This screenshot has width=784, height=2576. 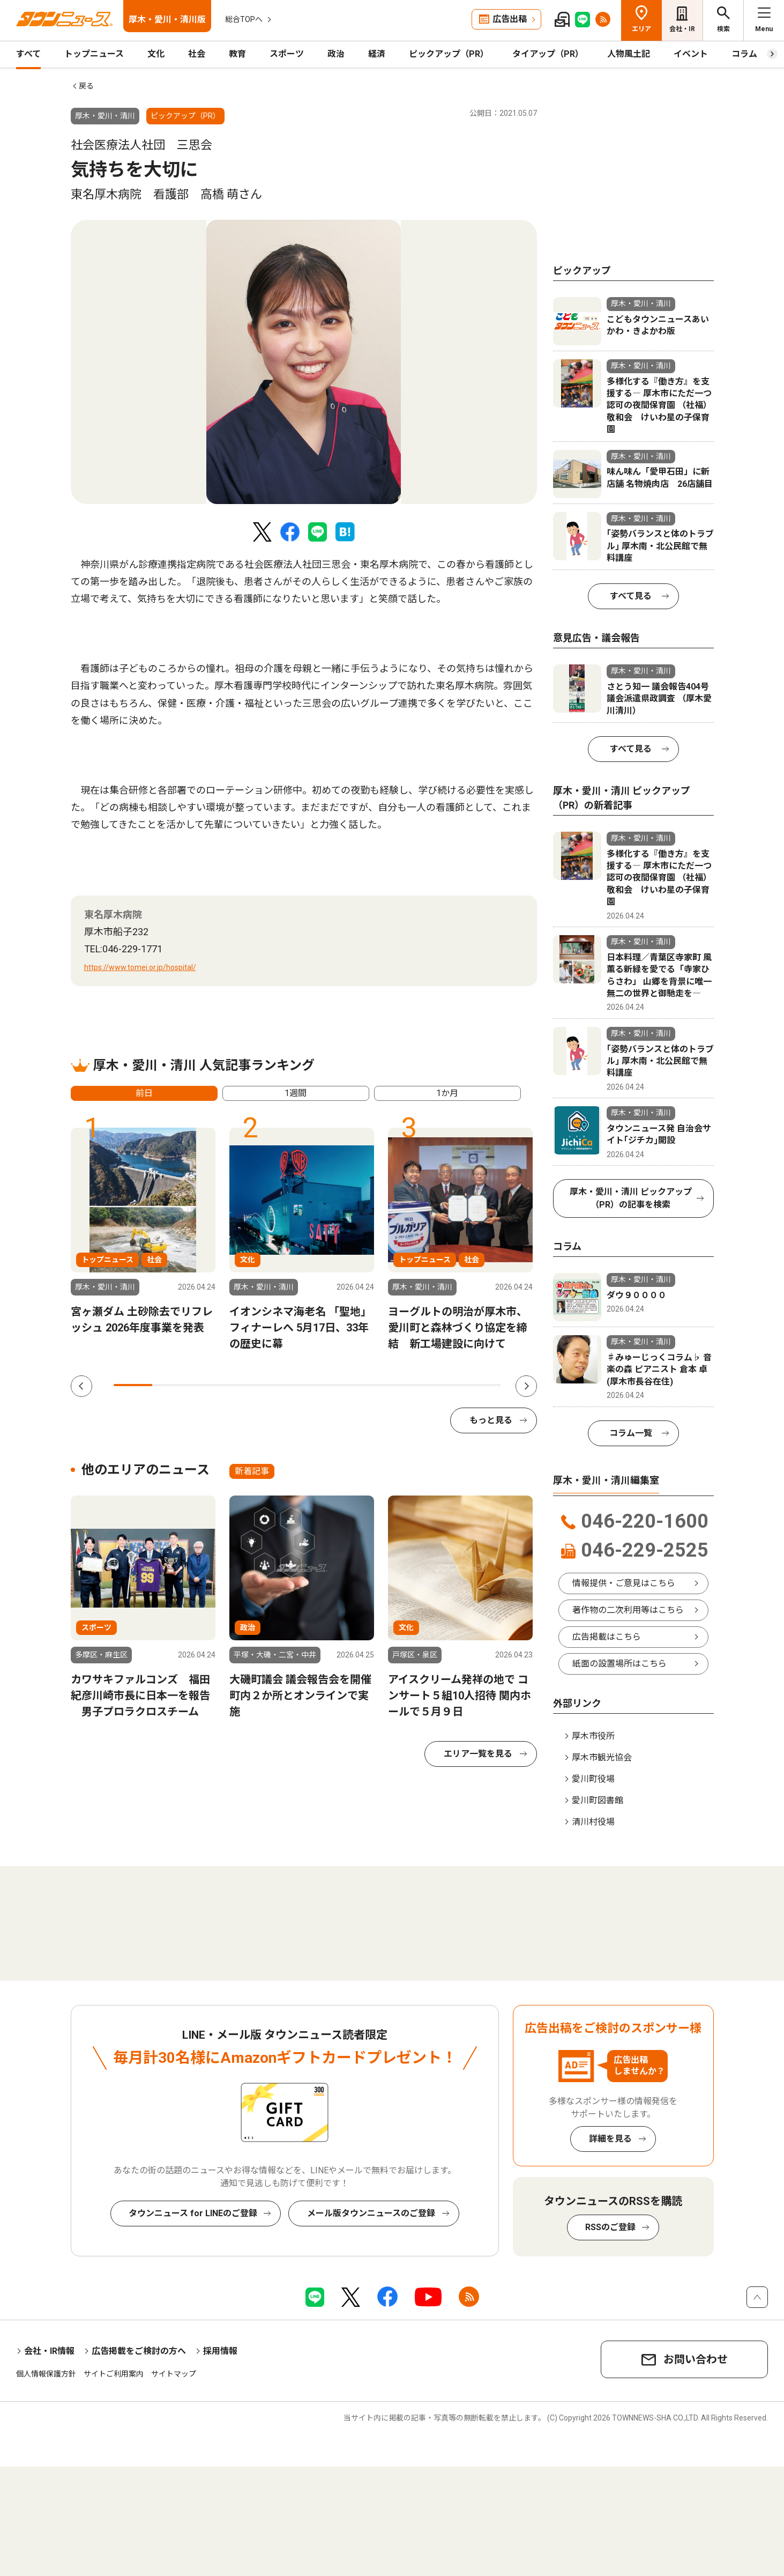 I want to click on https://www.tomei.or.jp/hospital/, so click(x=140, y=967).